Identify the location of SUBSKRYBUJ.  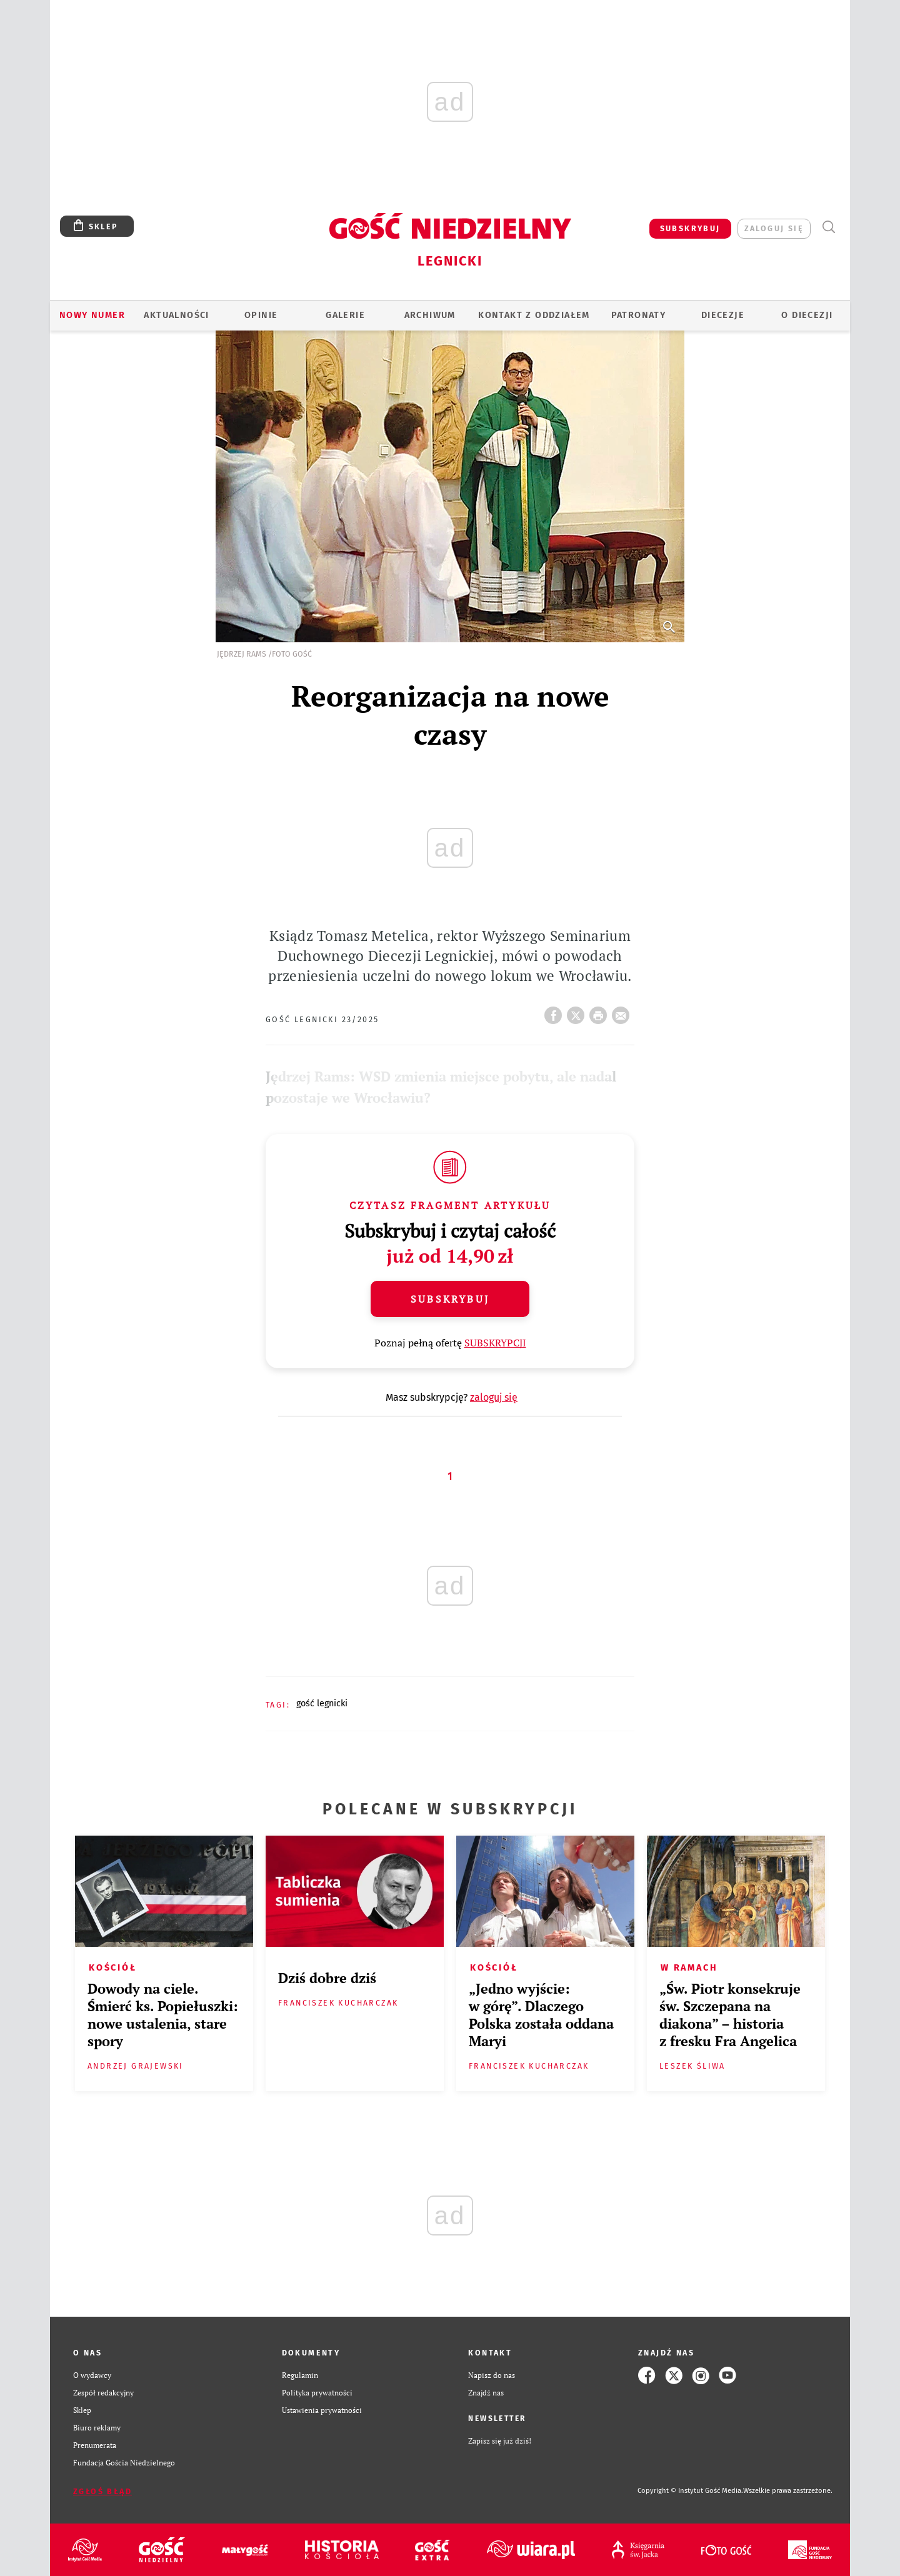
(690, 228).